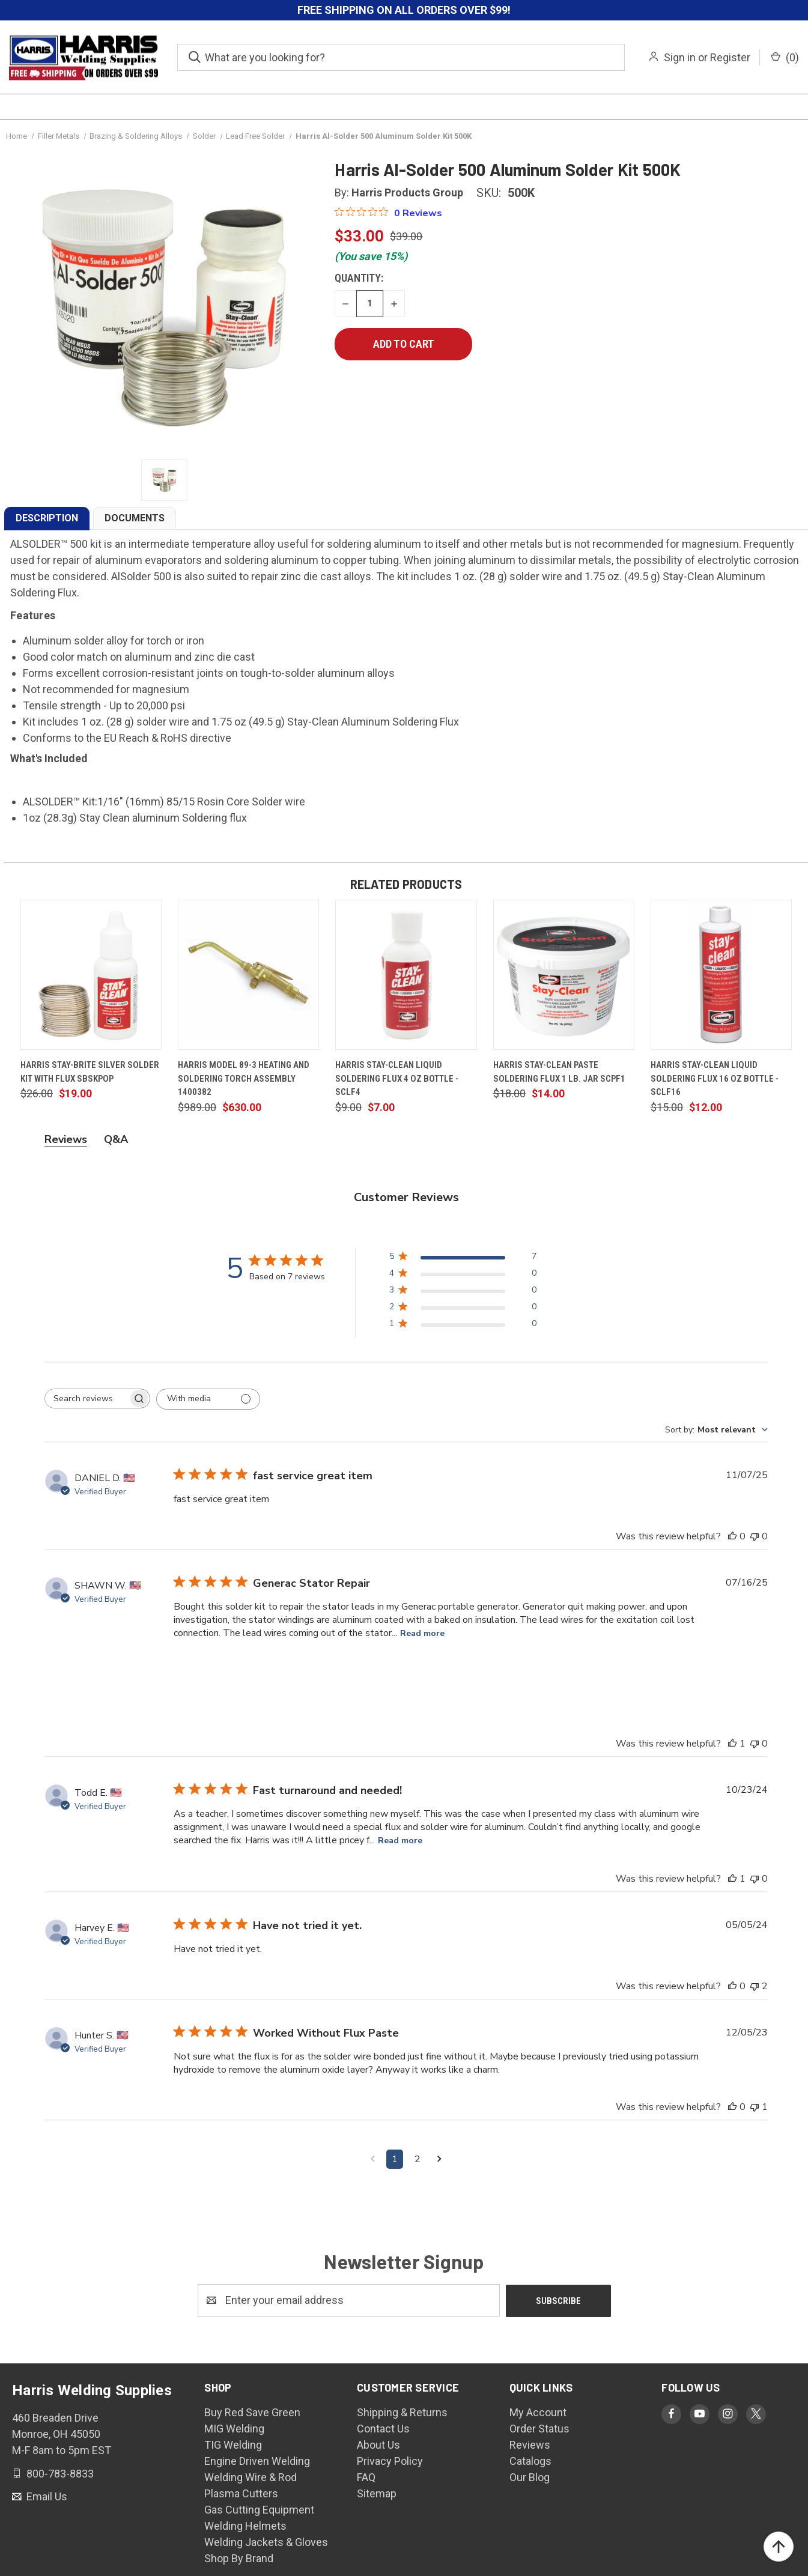 The width and height of the screenshot is (808, 2576). I want to click on Sign in, so click(680, 57).